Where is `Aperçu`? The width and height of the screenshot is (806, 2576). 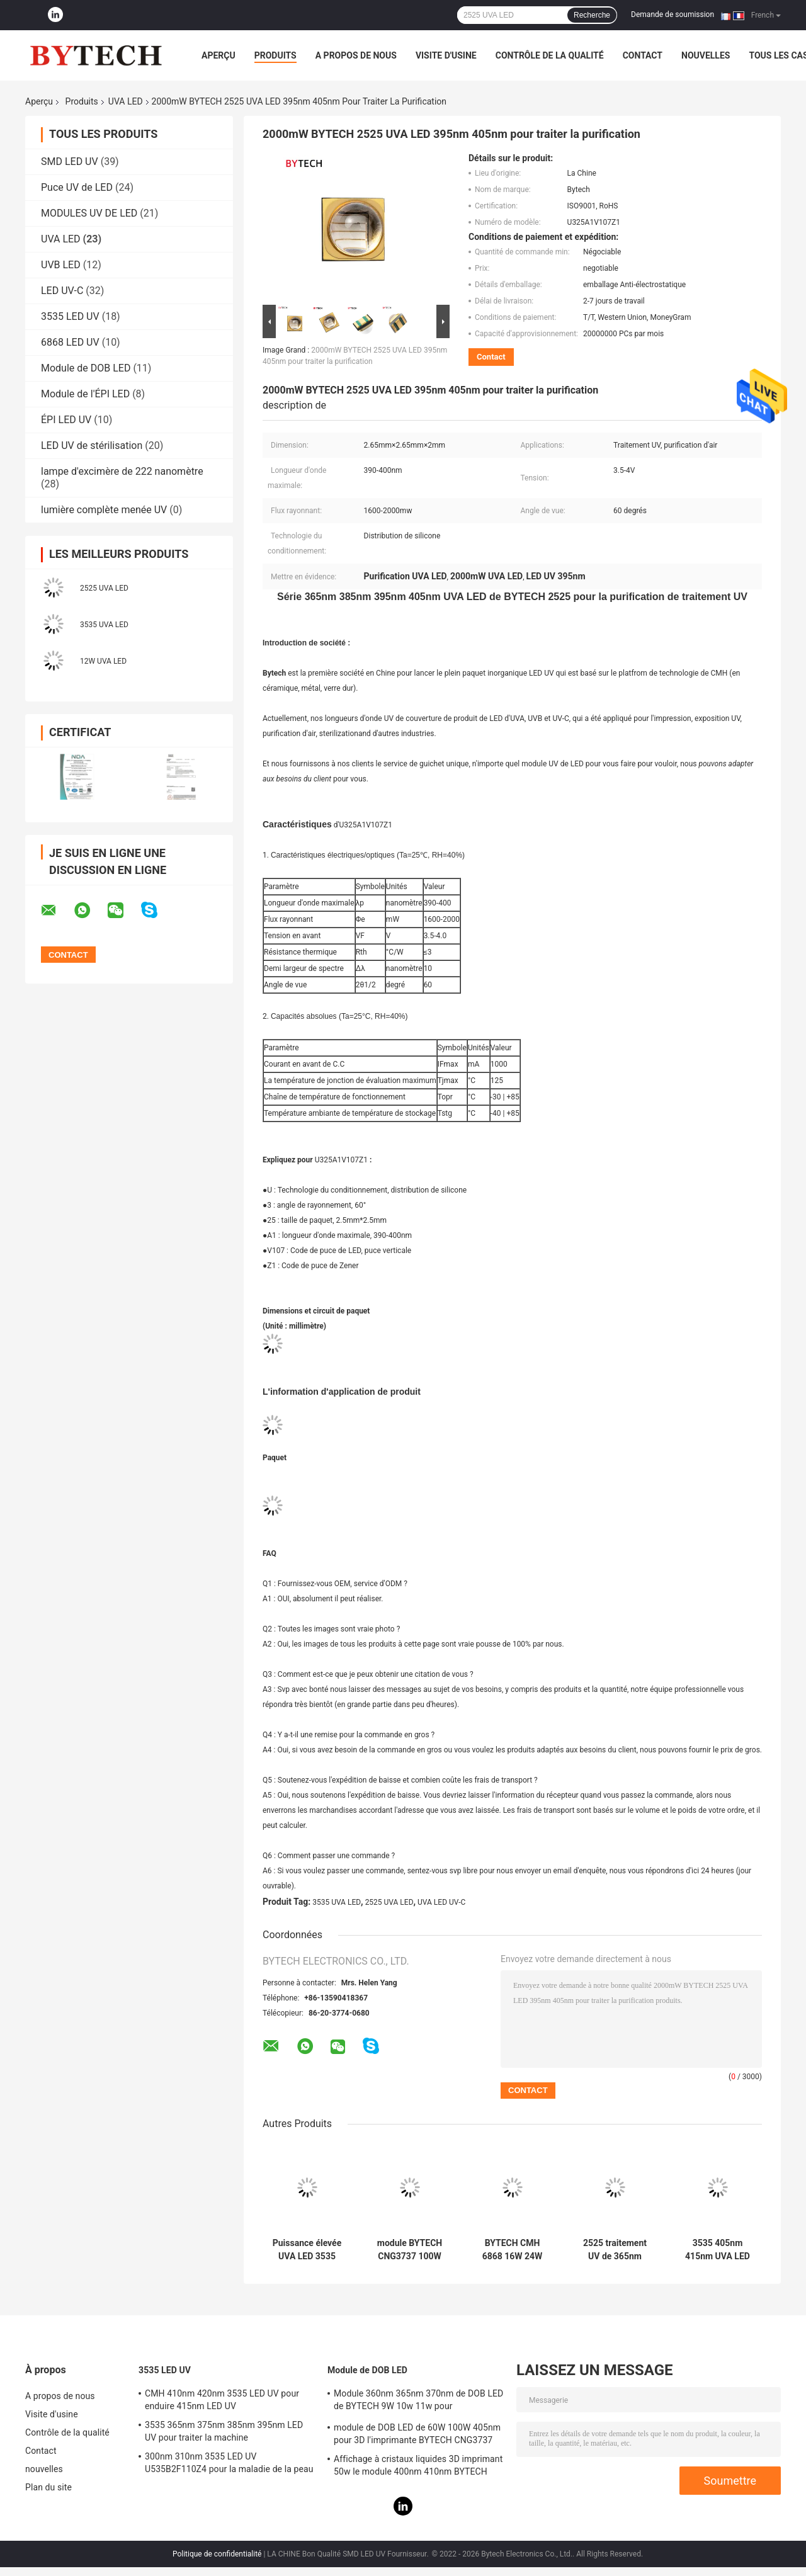
Aperçu is located at coordinates (219, 55).